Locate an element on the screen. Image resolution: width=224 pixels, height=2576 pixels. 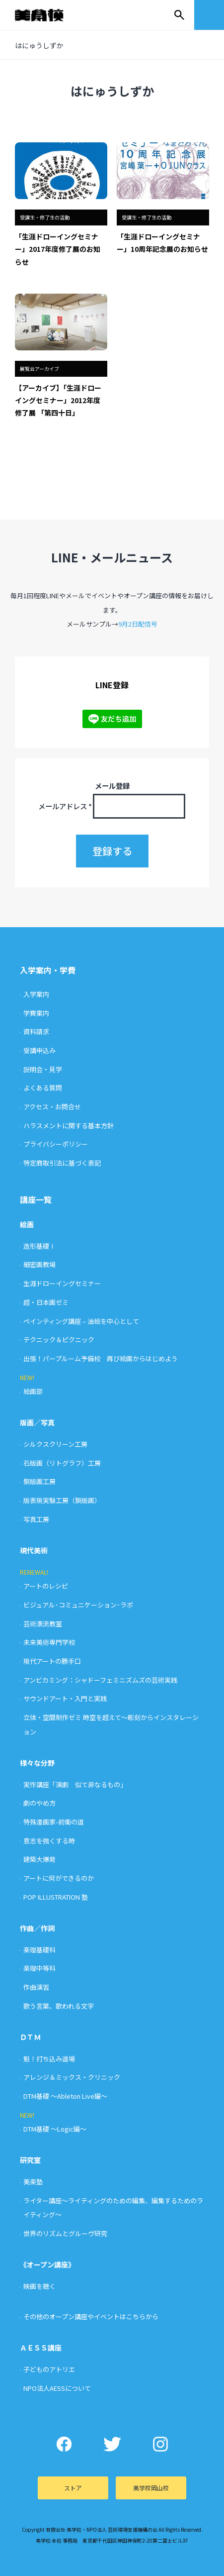
特定商取引法に基づく表記 is located at coordinates (62, 1163).